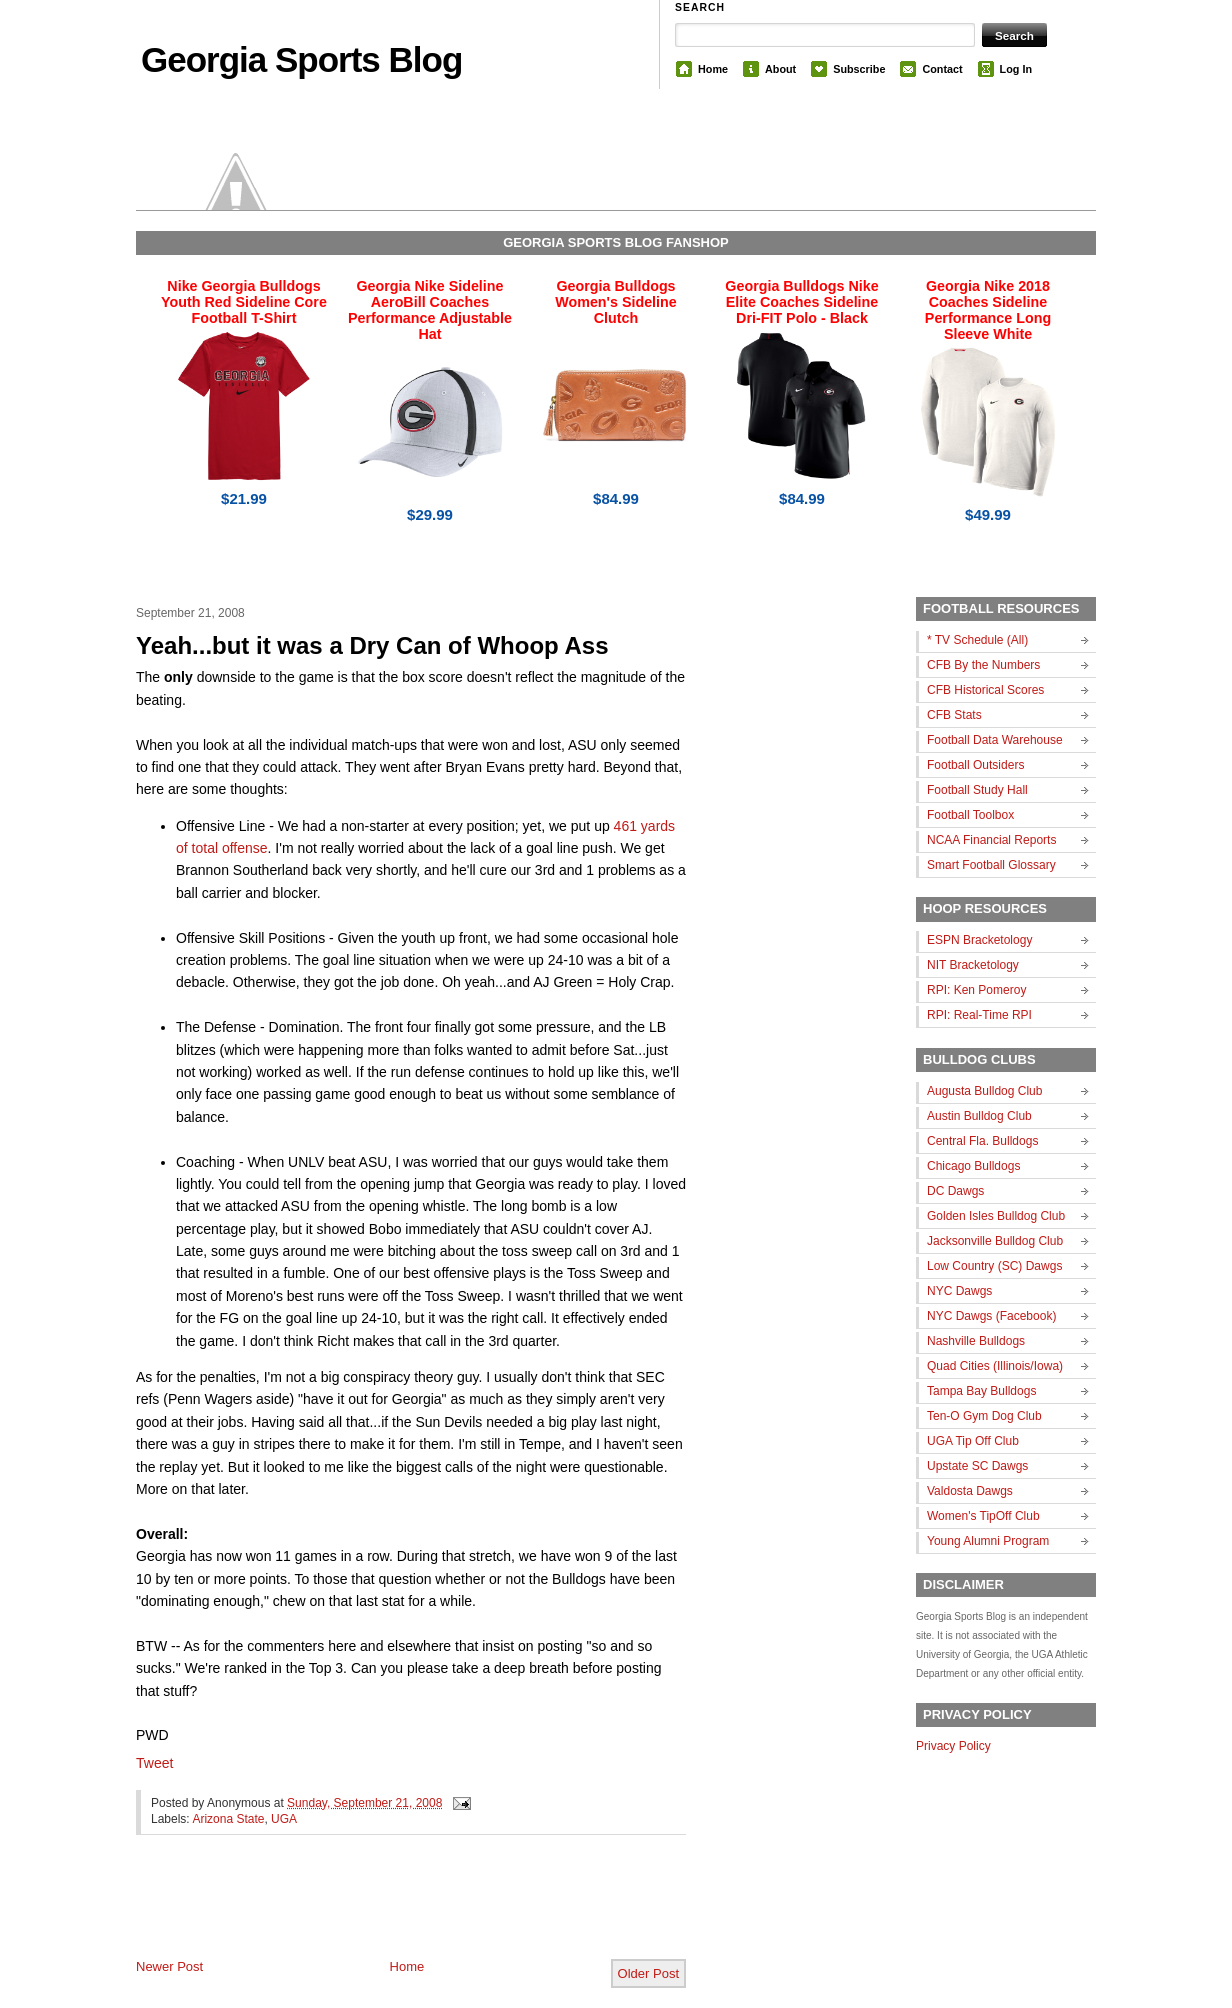 This screenshot has height=2008, width=1232. Describe the element at coordinates (228, 1819) in the screenshot. I see `Arizona State` at that location.